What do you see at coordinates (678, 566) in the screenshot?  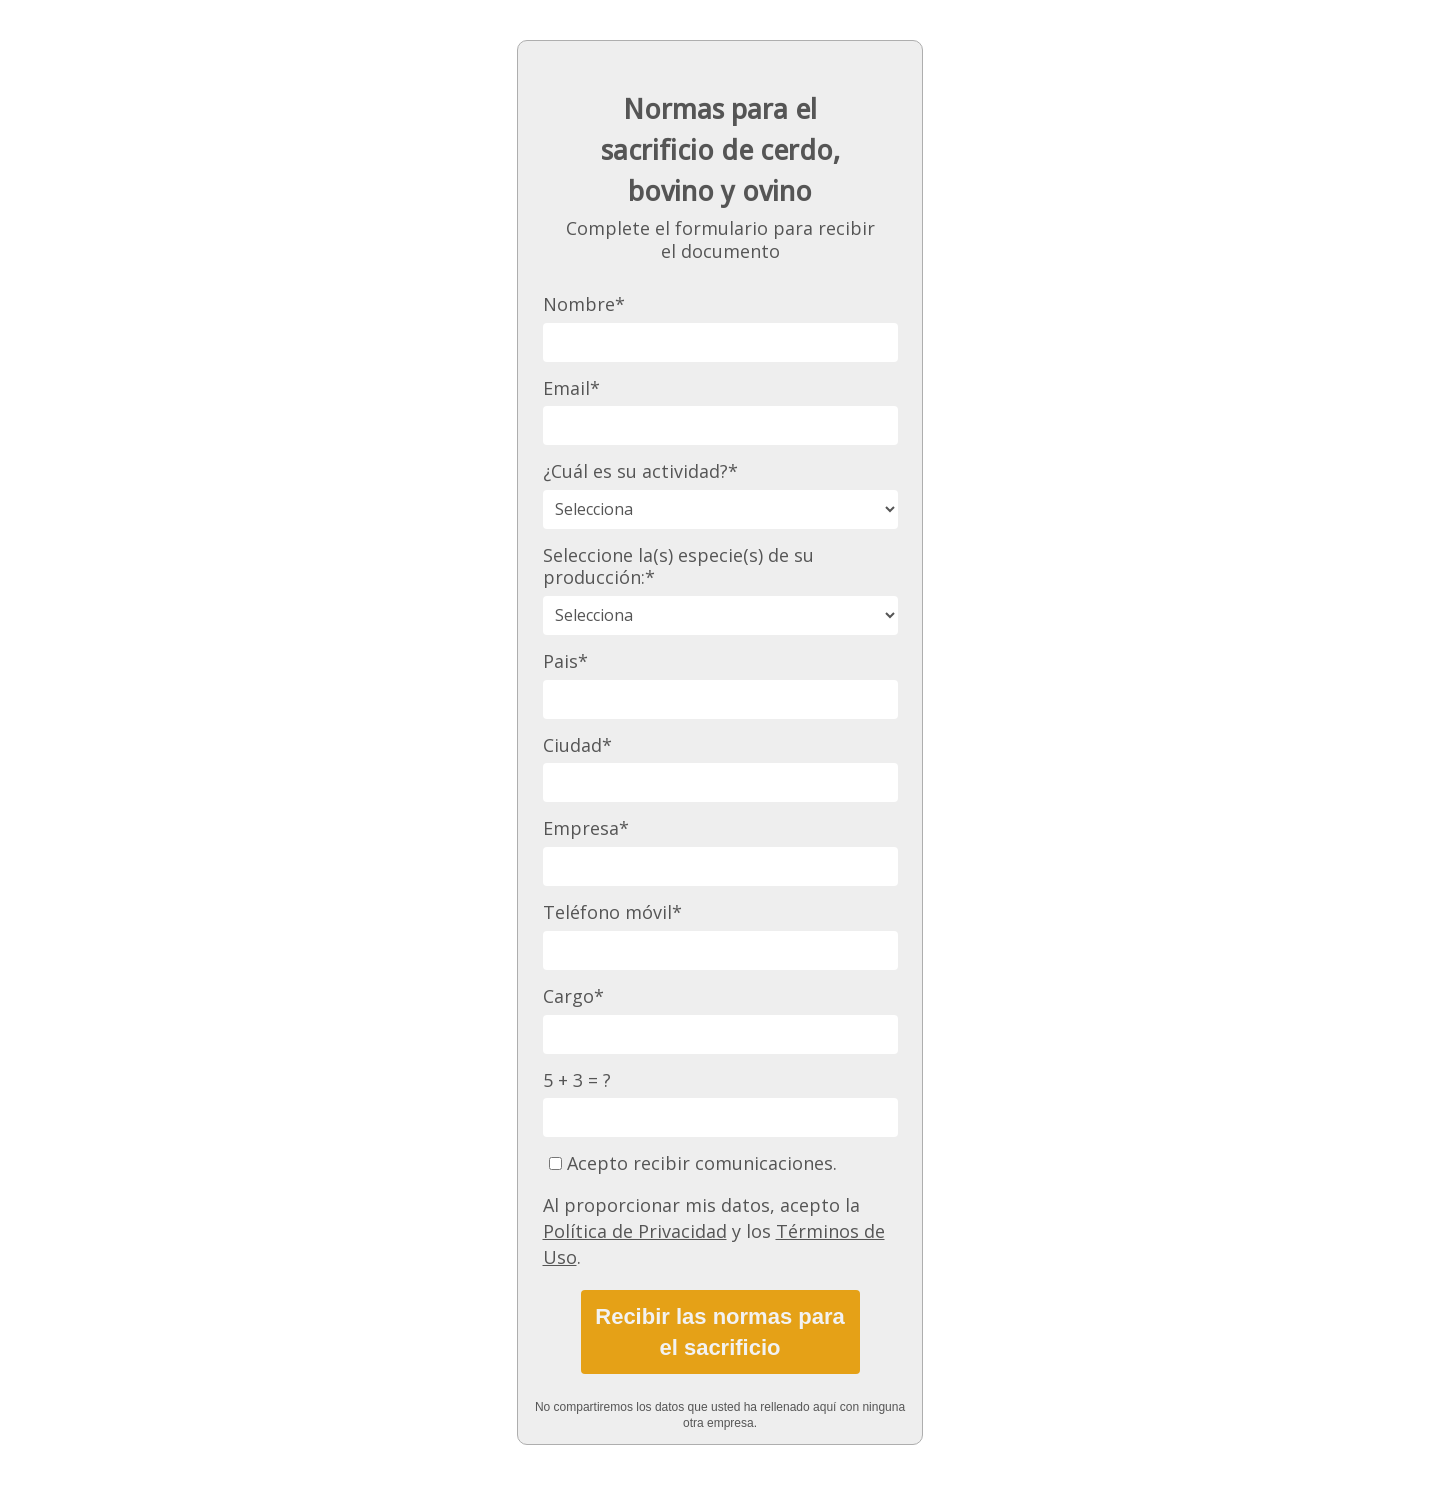 I see `Seleccione la(s) especie(s) de su producción:*` at bounding box center [678, 566].